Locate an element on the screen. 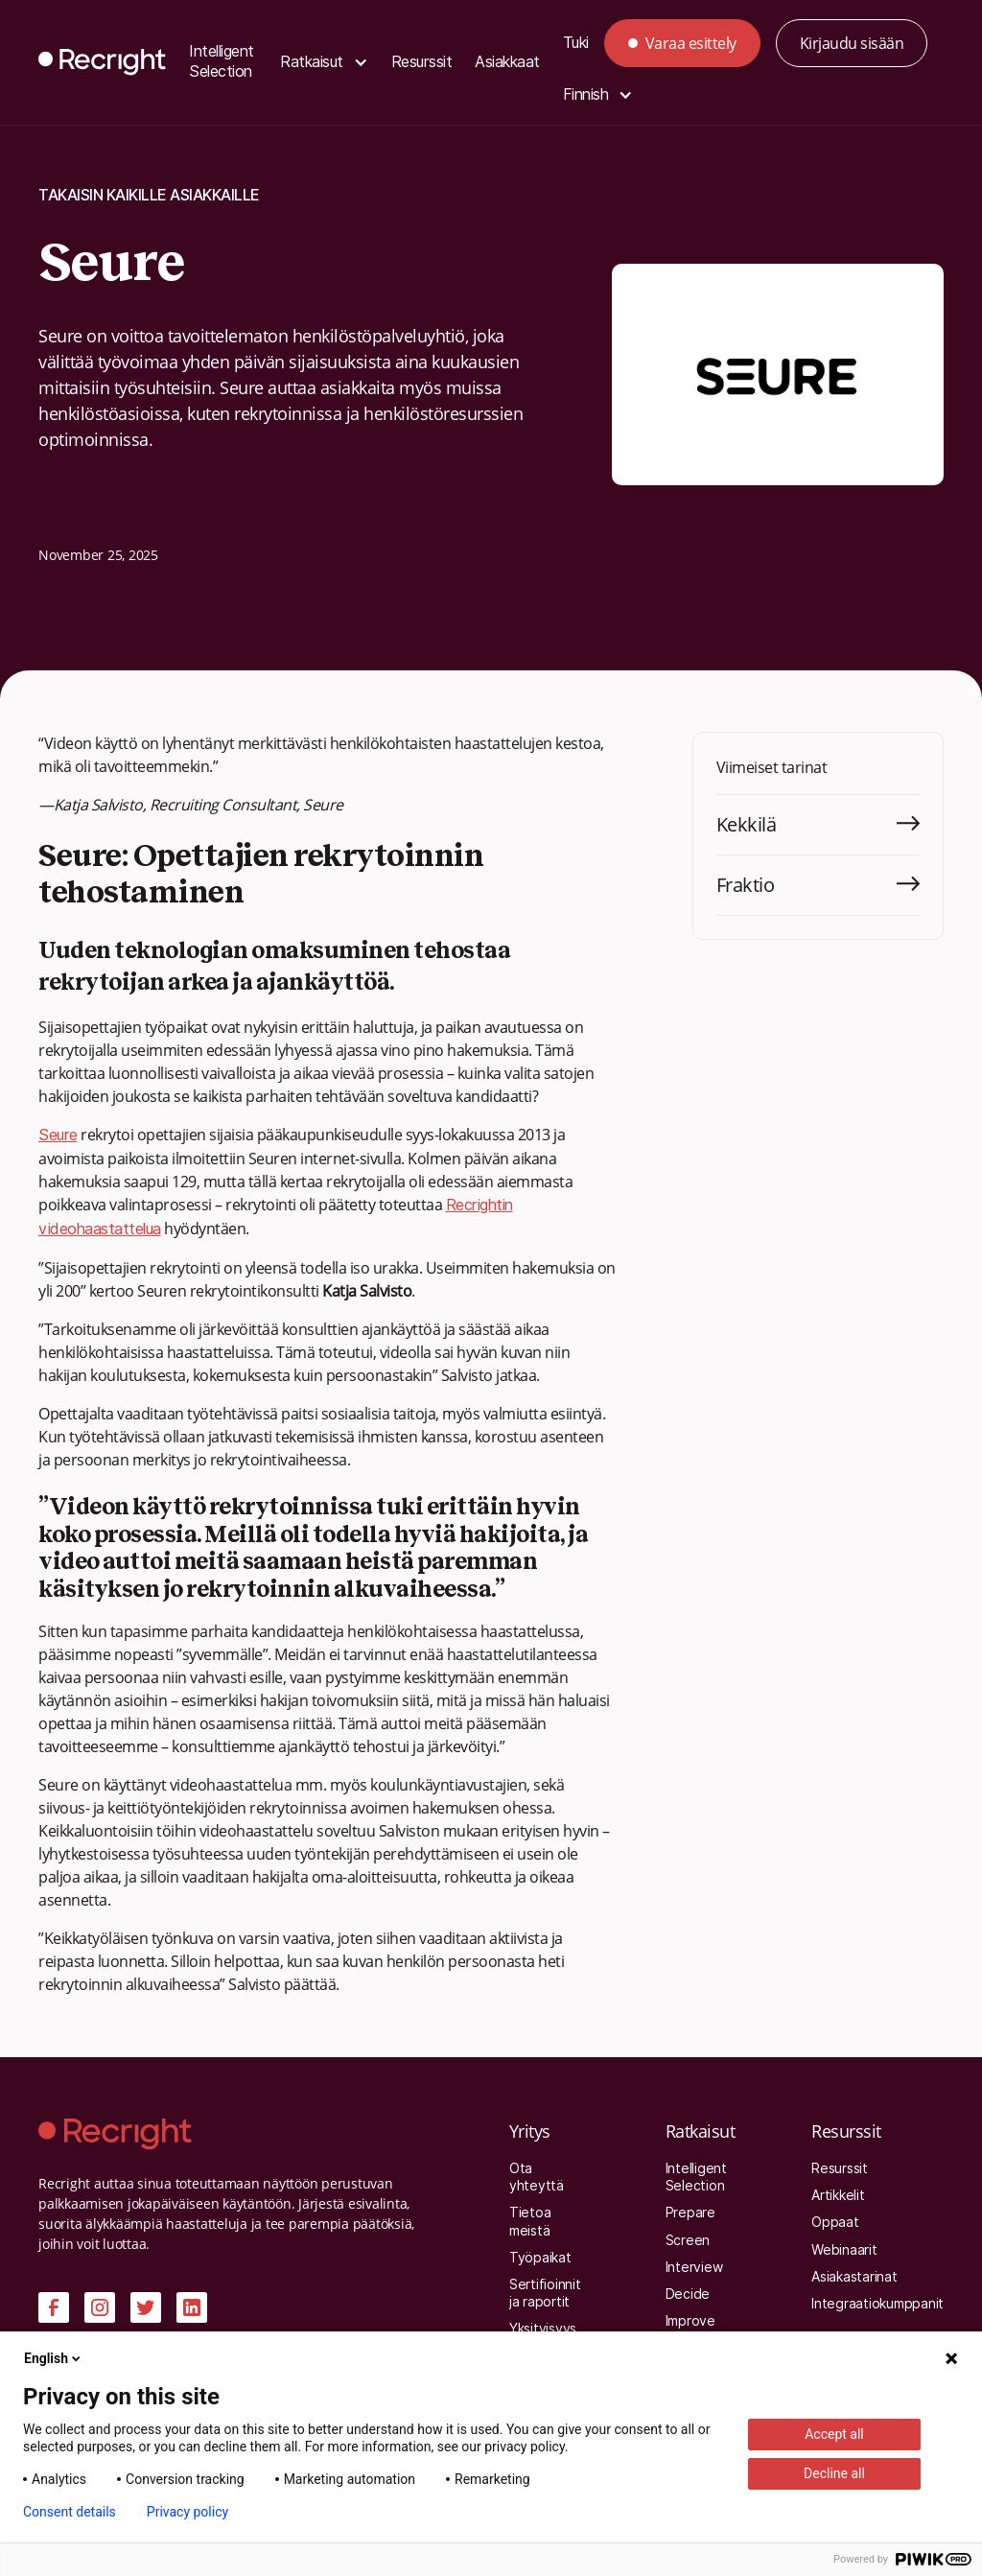 The height and width of the screenshot is (2576, 982). Consent details is located at coordinates (69, 2511).